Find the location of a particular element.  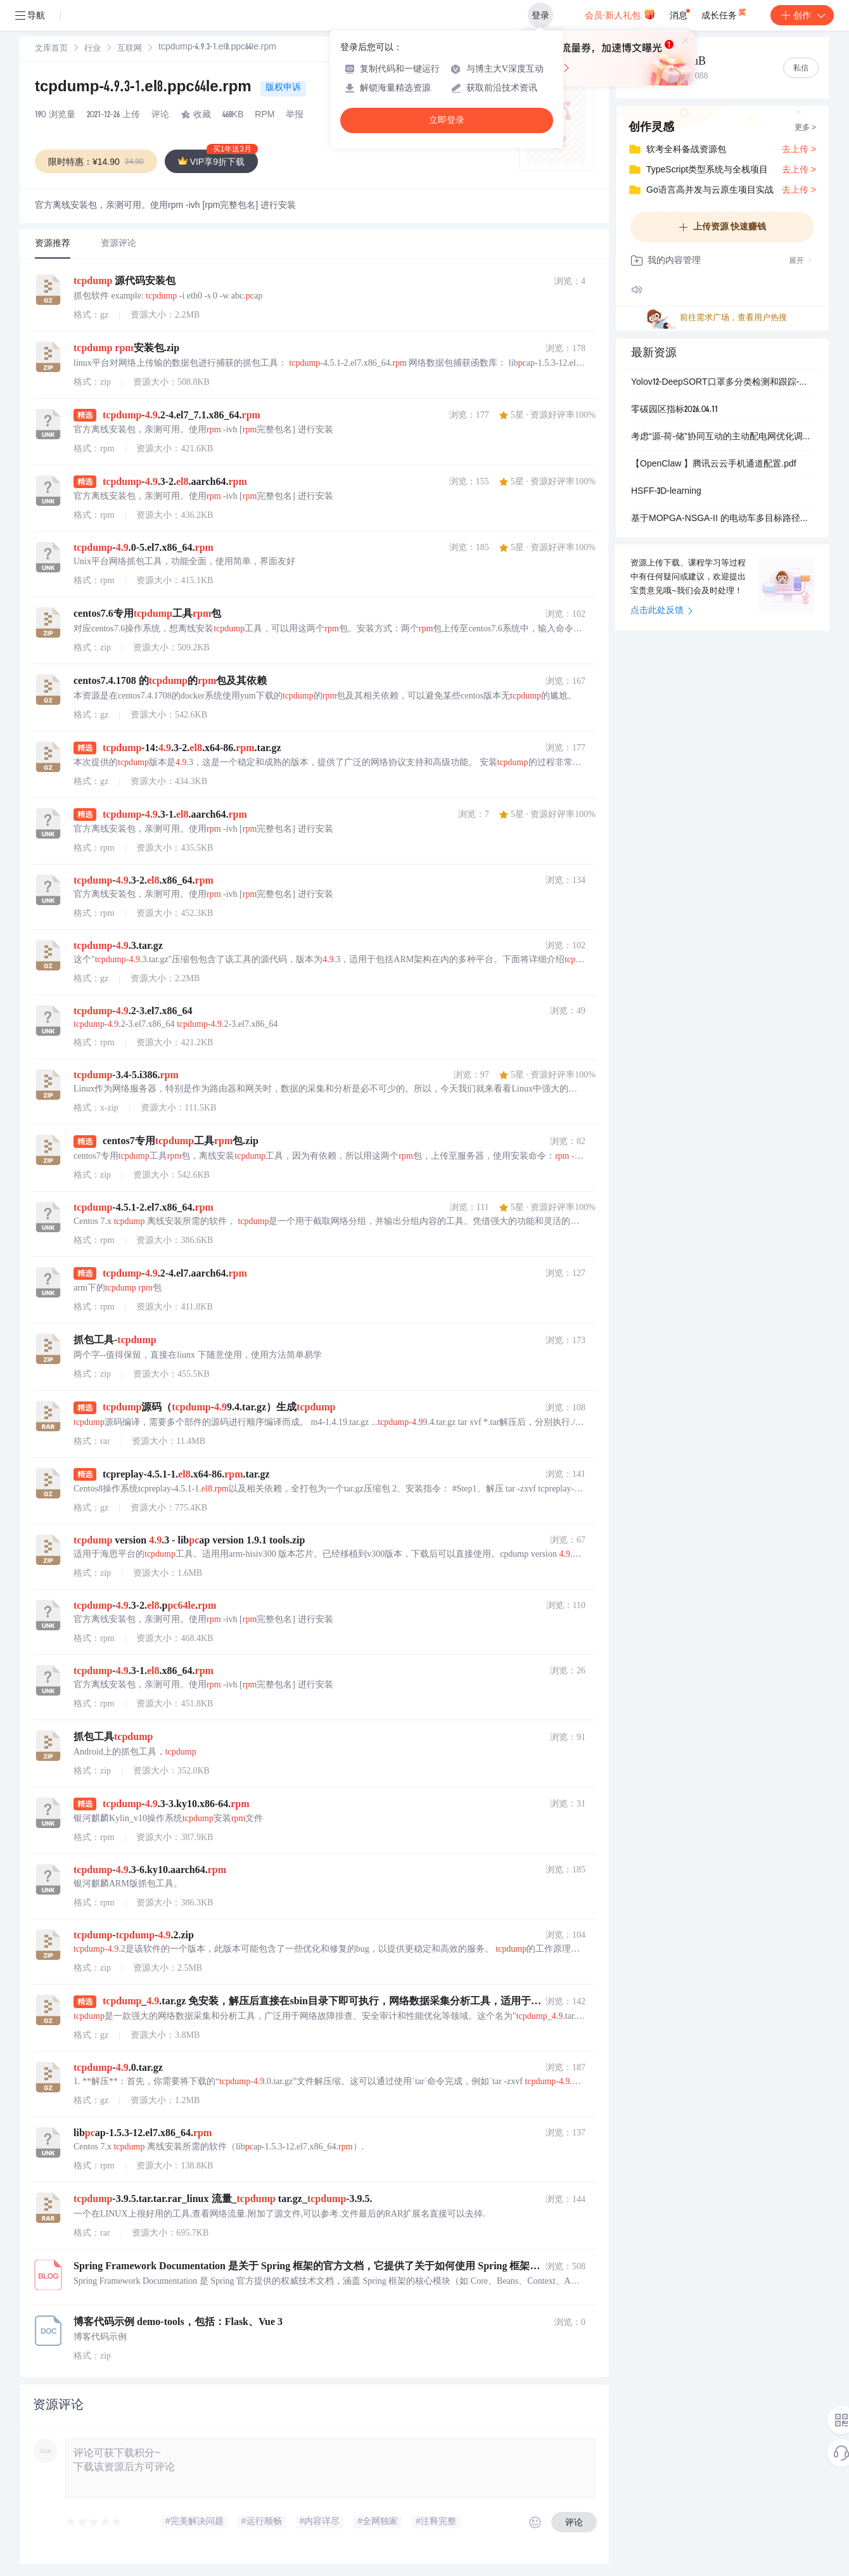

成长任务 is located at coordinates (724, 12).